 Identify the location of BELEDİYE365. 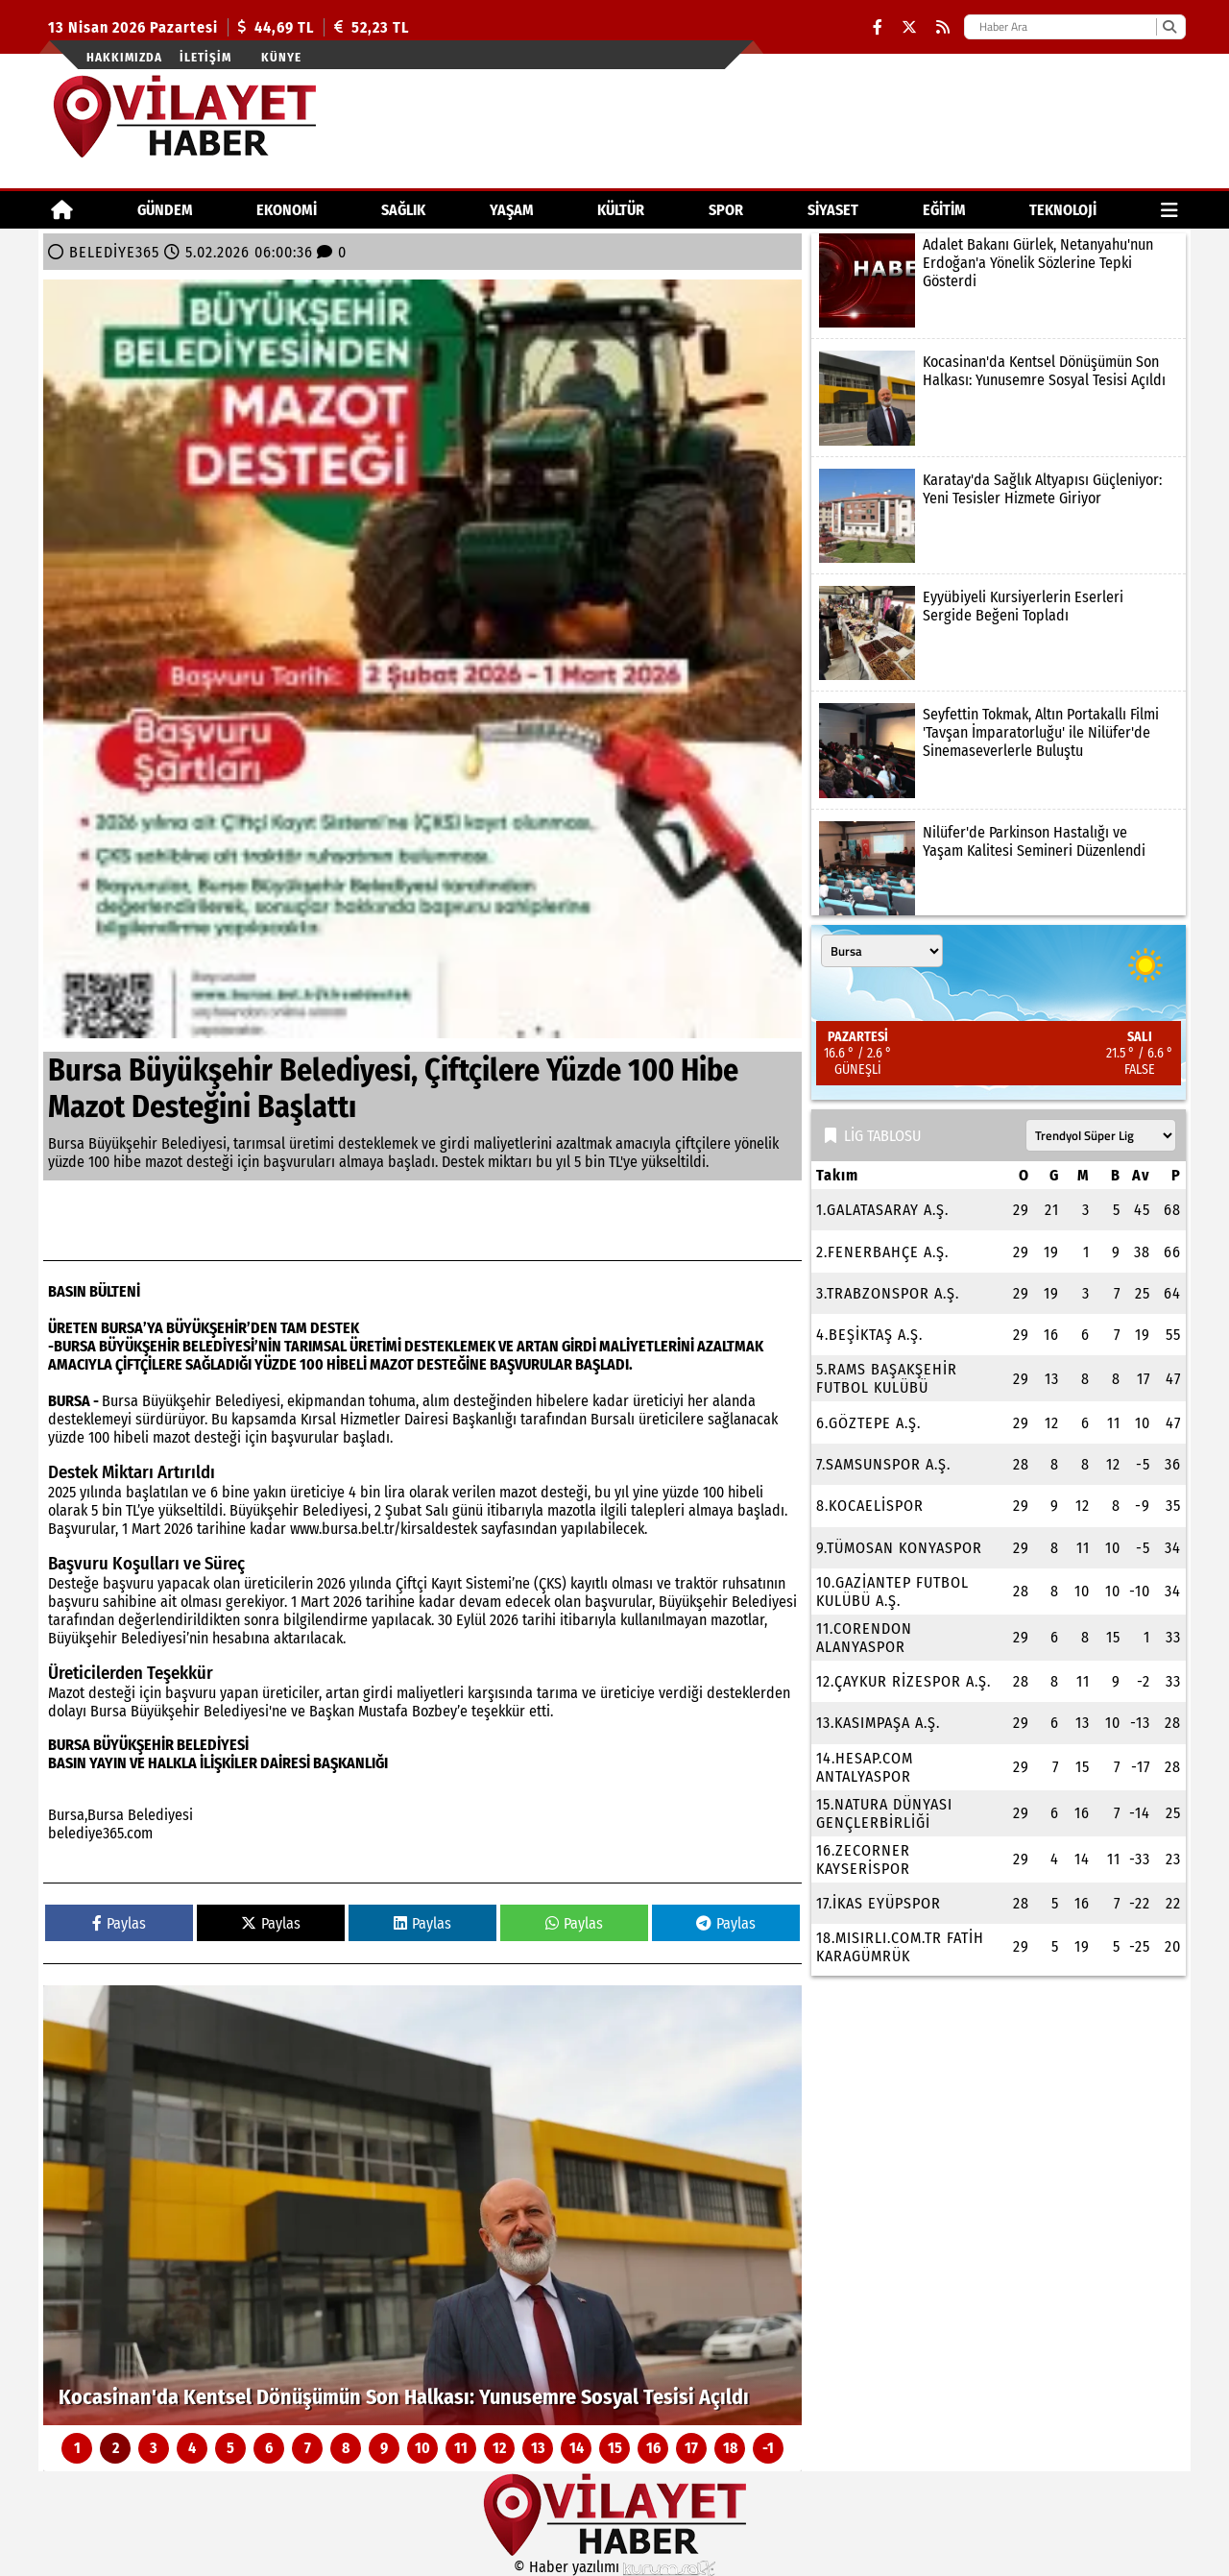
(114, 252).